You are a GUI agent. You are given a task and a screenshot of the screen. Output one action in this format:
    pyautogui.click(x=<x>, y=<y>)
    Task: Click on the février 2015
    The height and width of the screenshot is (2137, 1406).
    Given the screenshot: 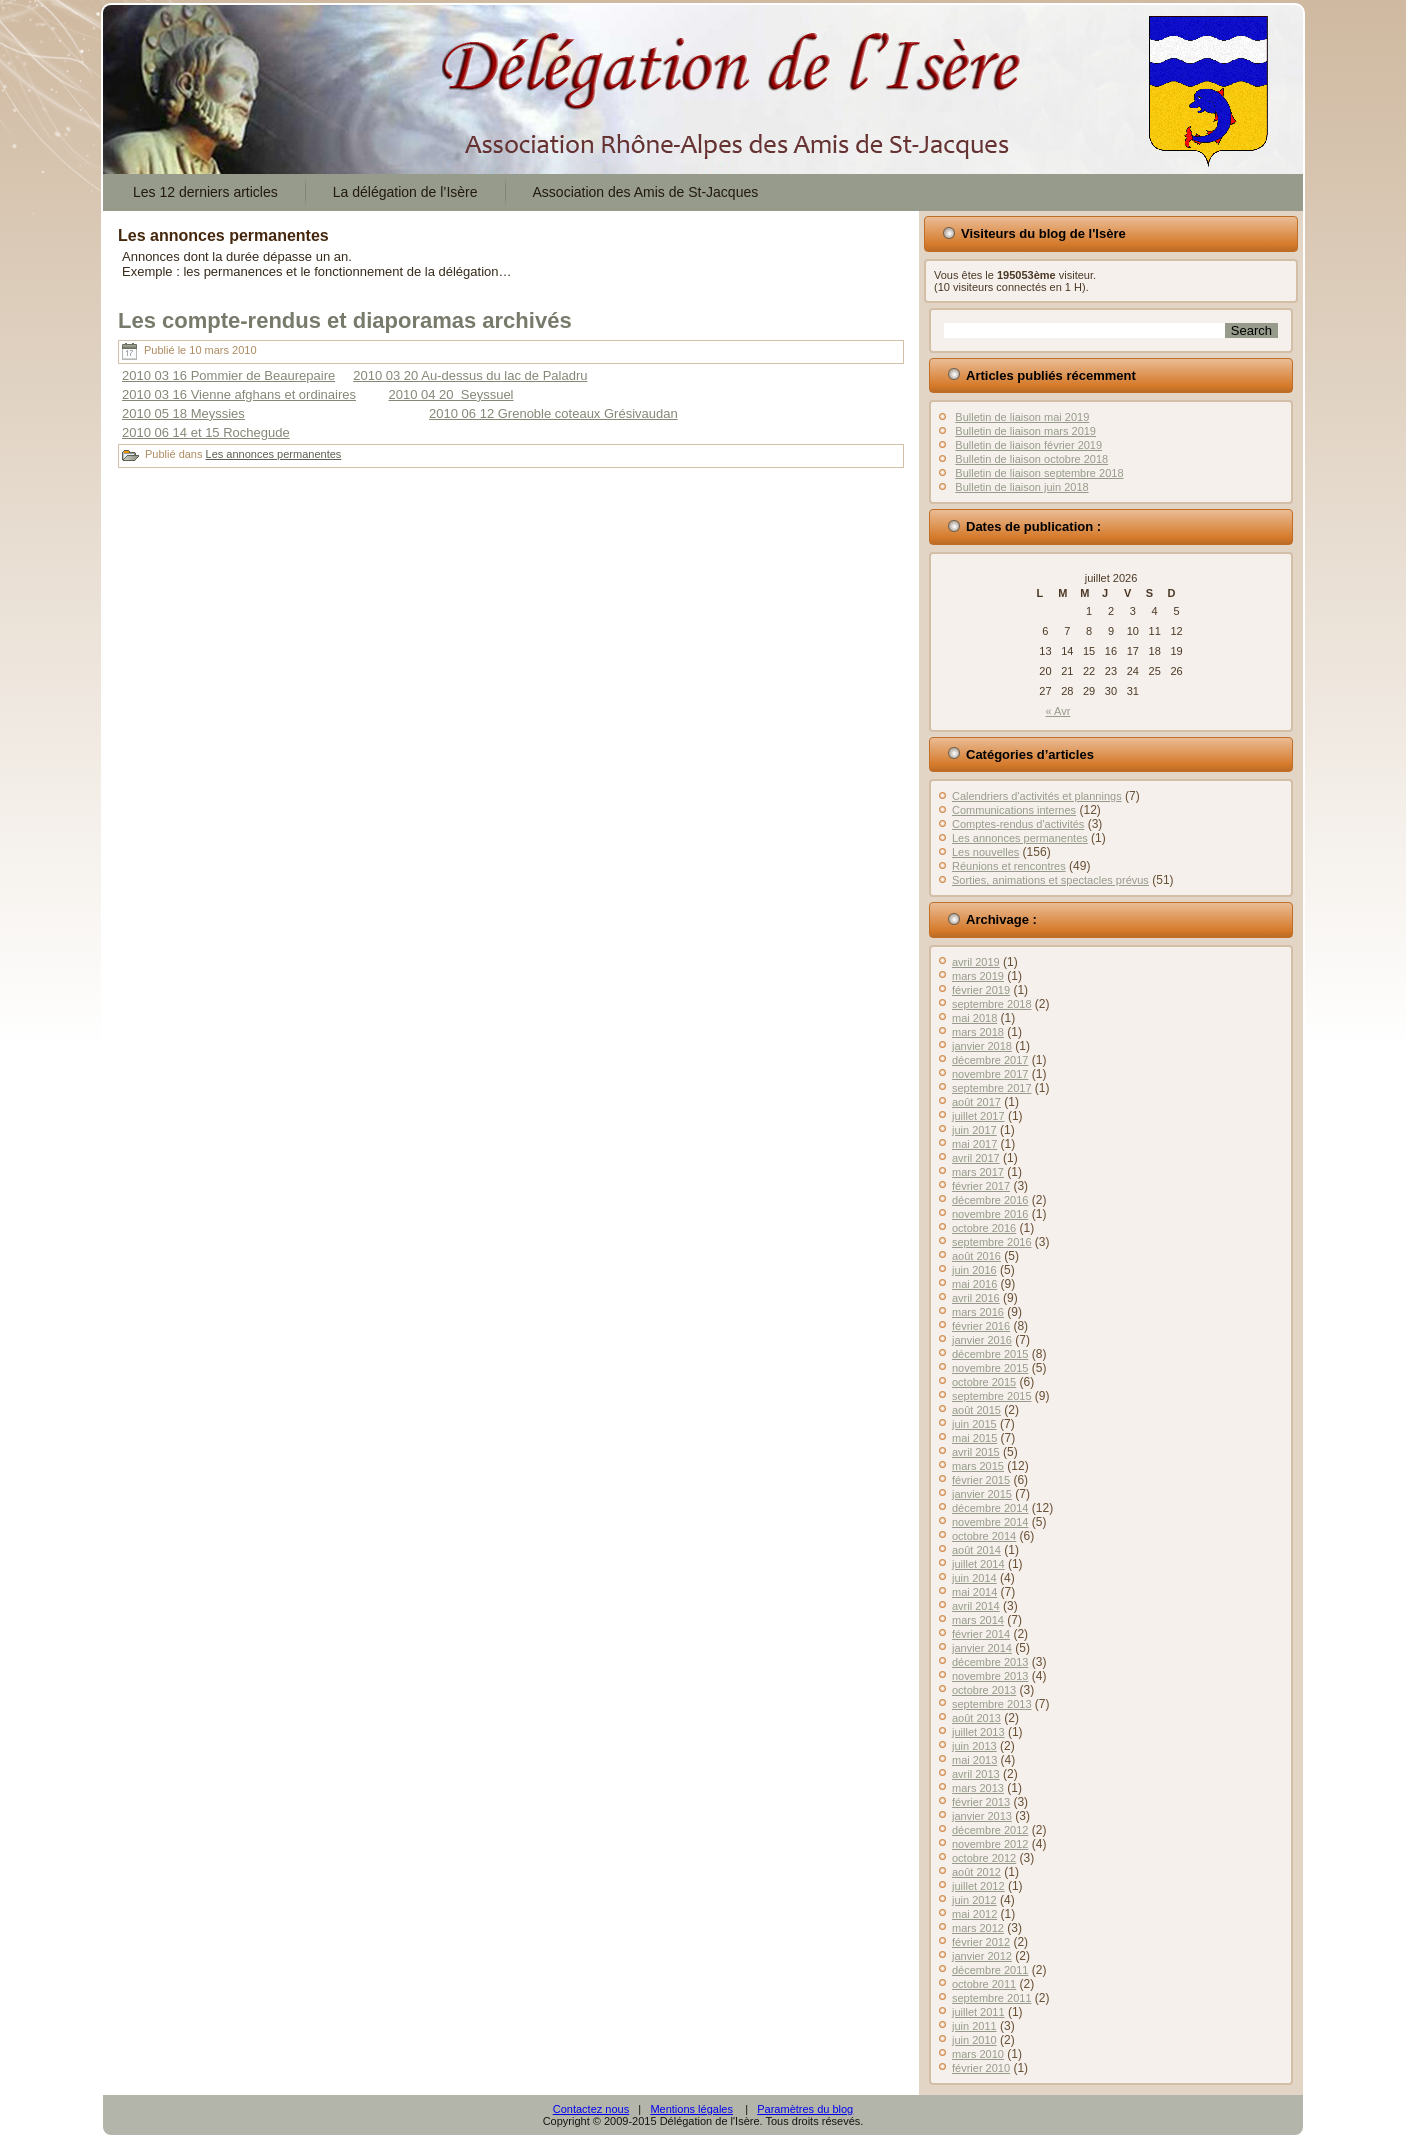 What is the action you would take?
    pyautogui.click(x=981, y=1480)
    